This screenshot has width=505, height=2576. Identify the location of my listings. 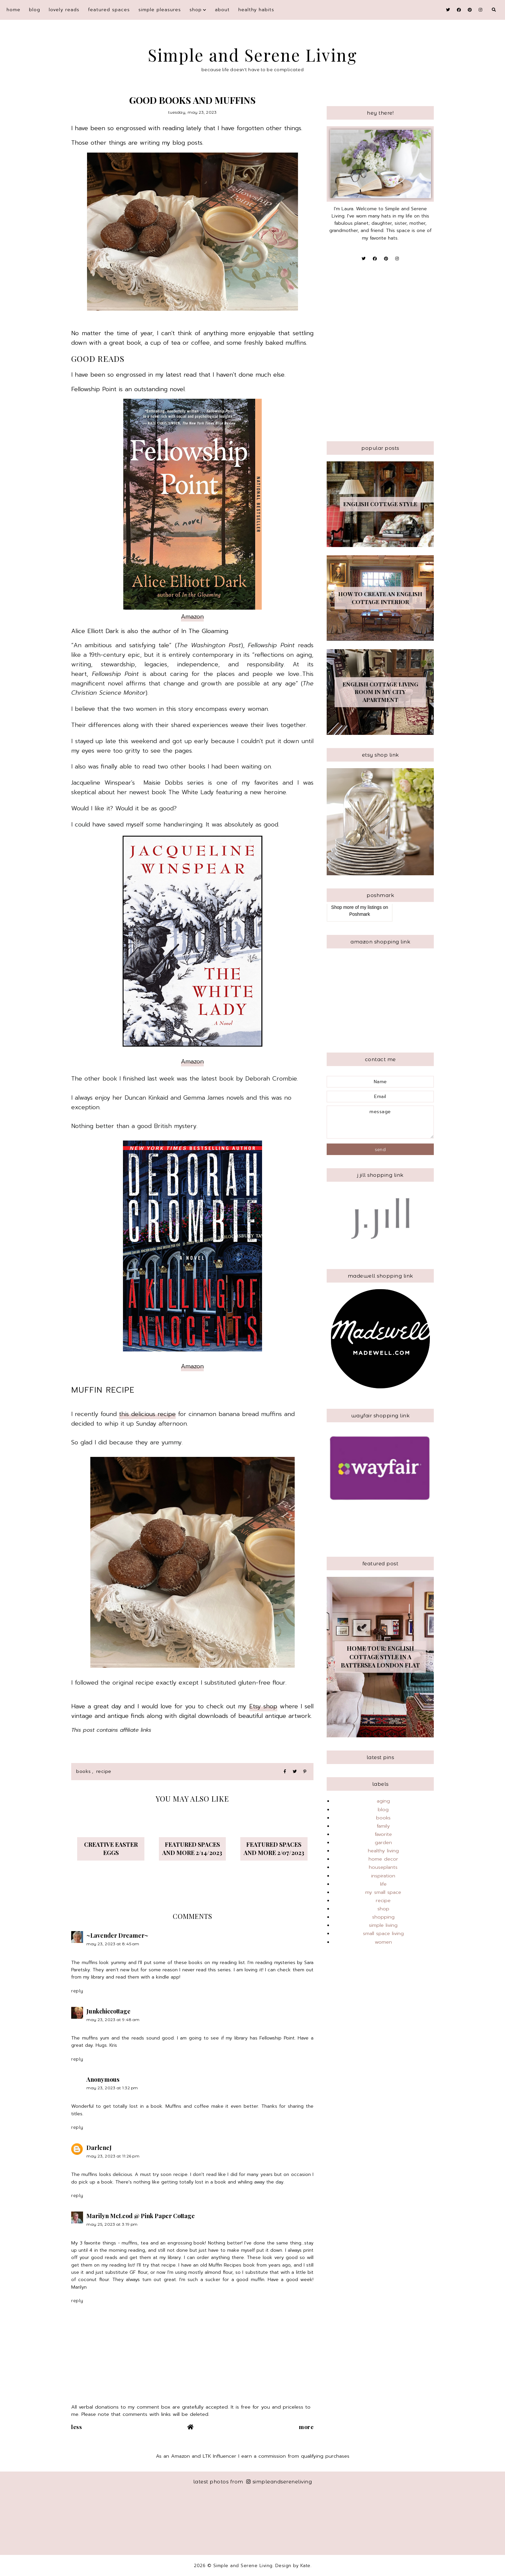
(371, 907).